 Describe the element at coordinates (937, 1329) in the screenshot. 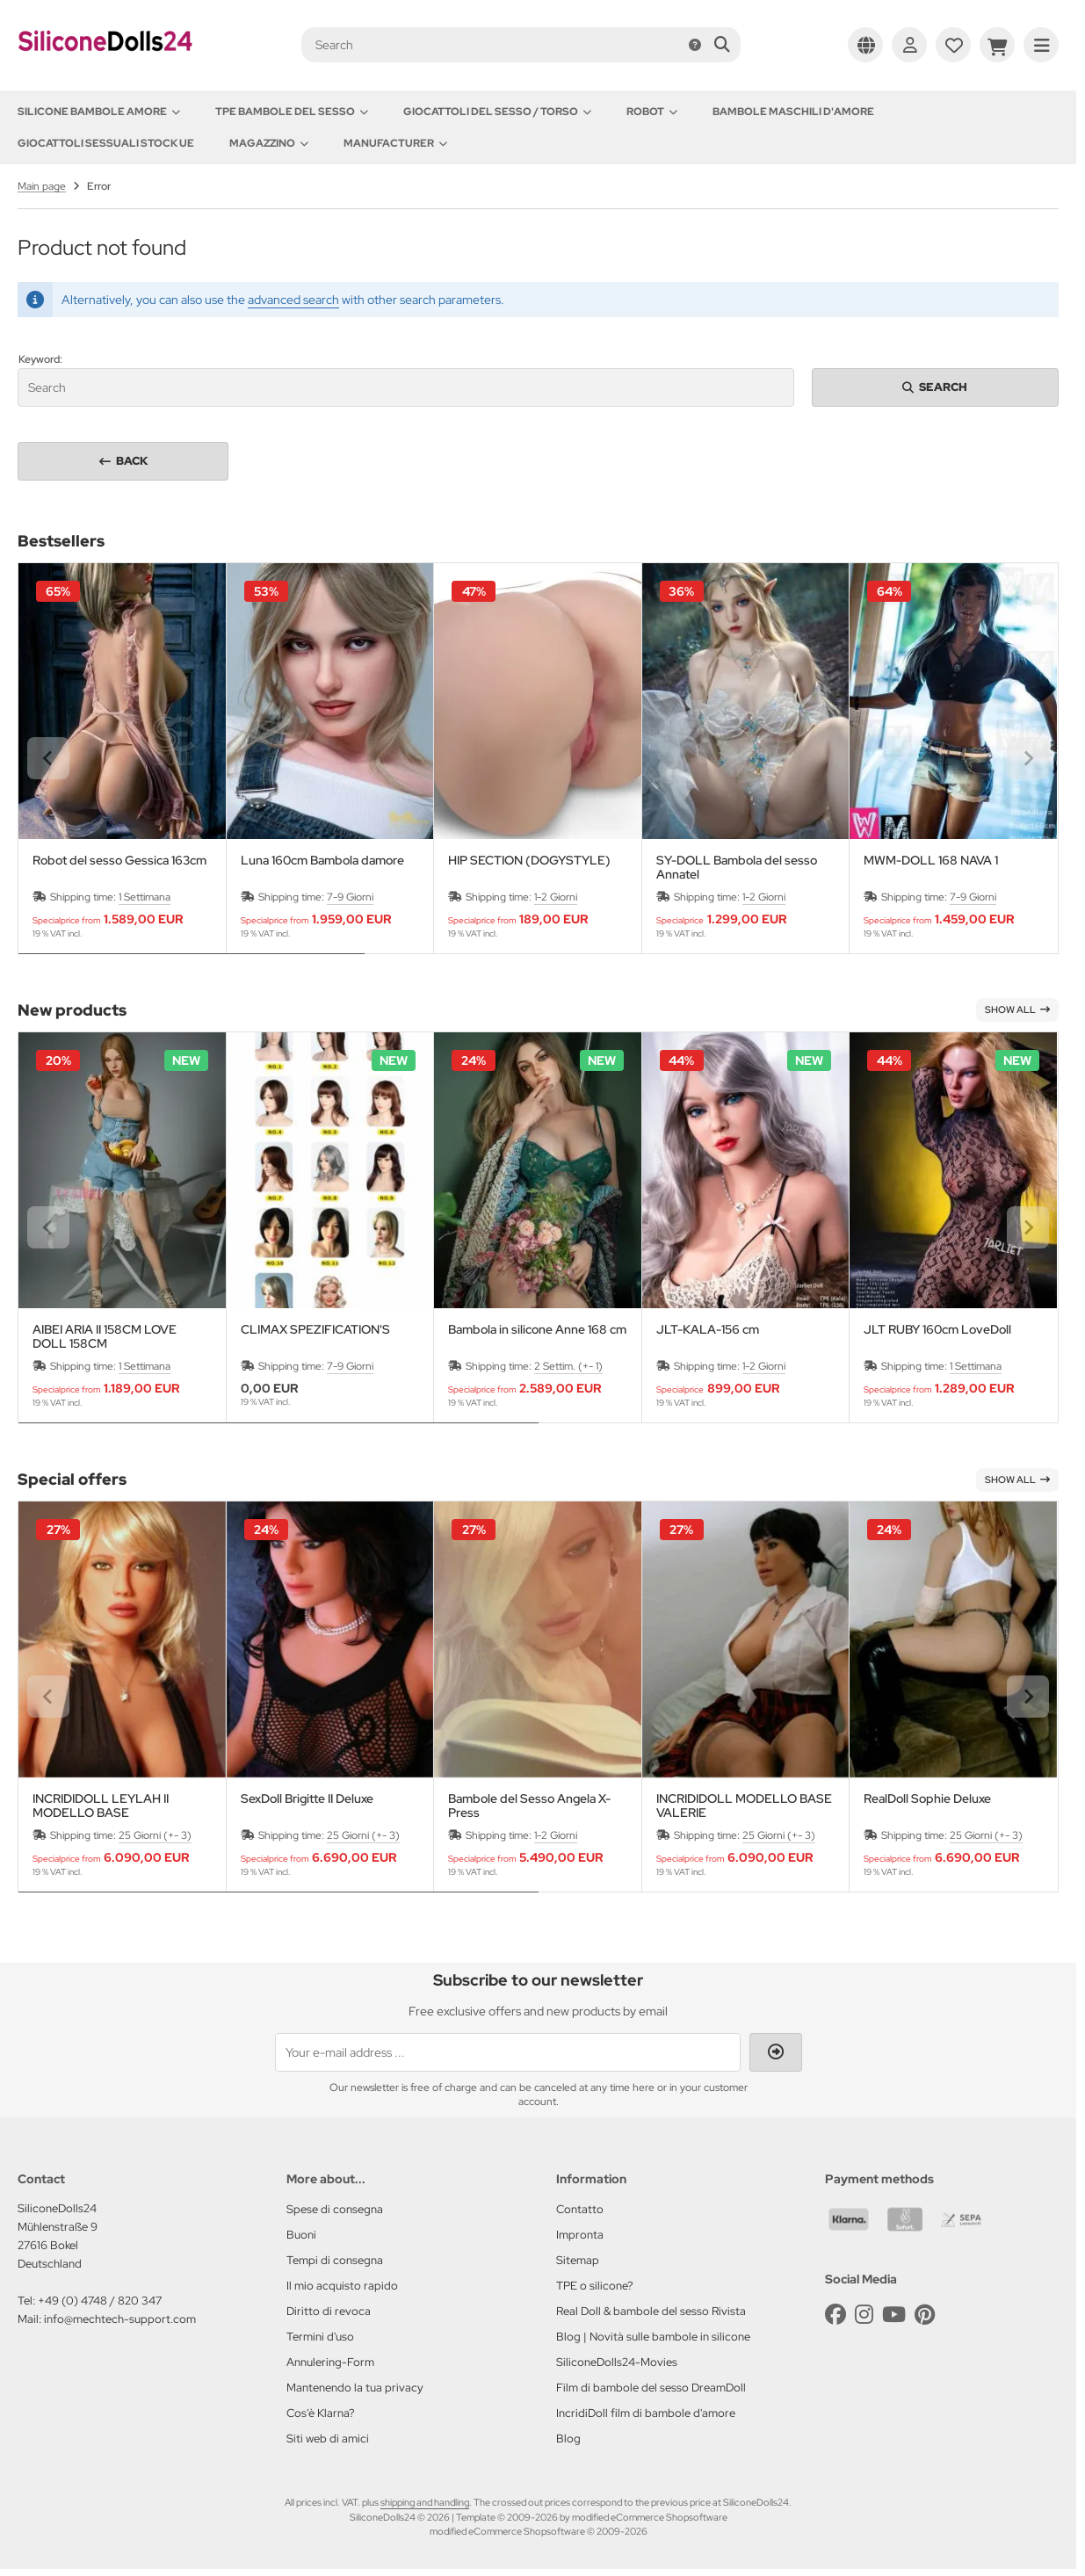

I see `JLT RUBY 160cm LoveDoll` at that location.